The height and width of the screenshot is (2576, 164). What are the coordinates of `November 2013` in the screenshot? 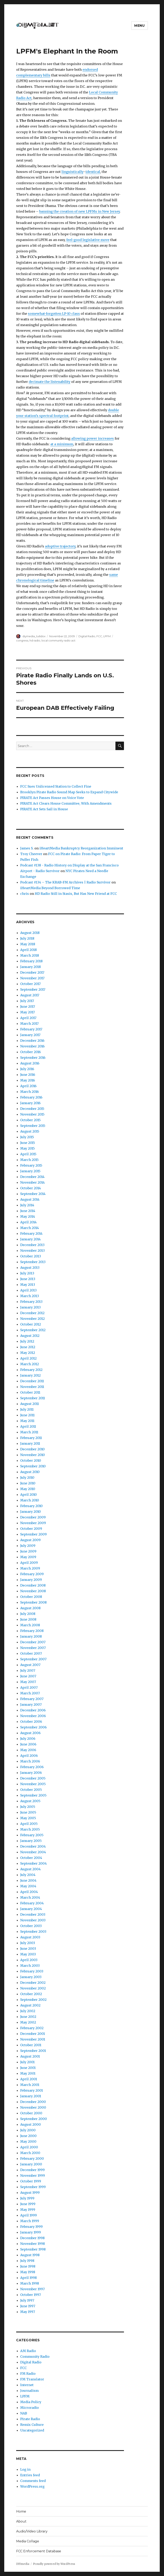 It's located at (32, 1250).